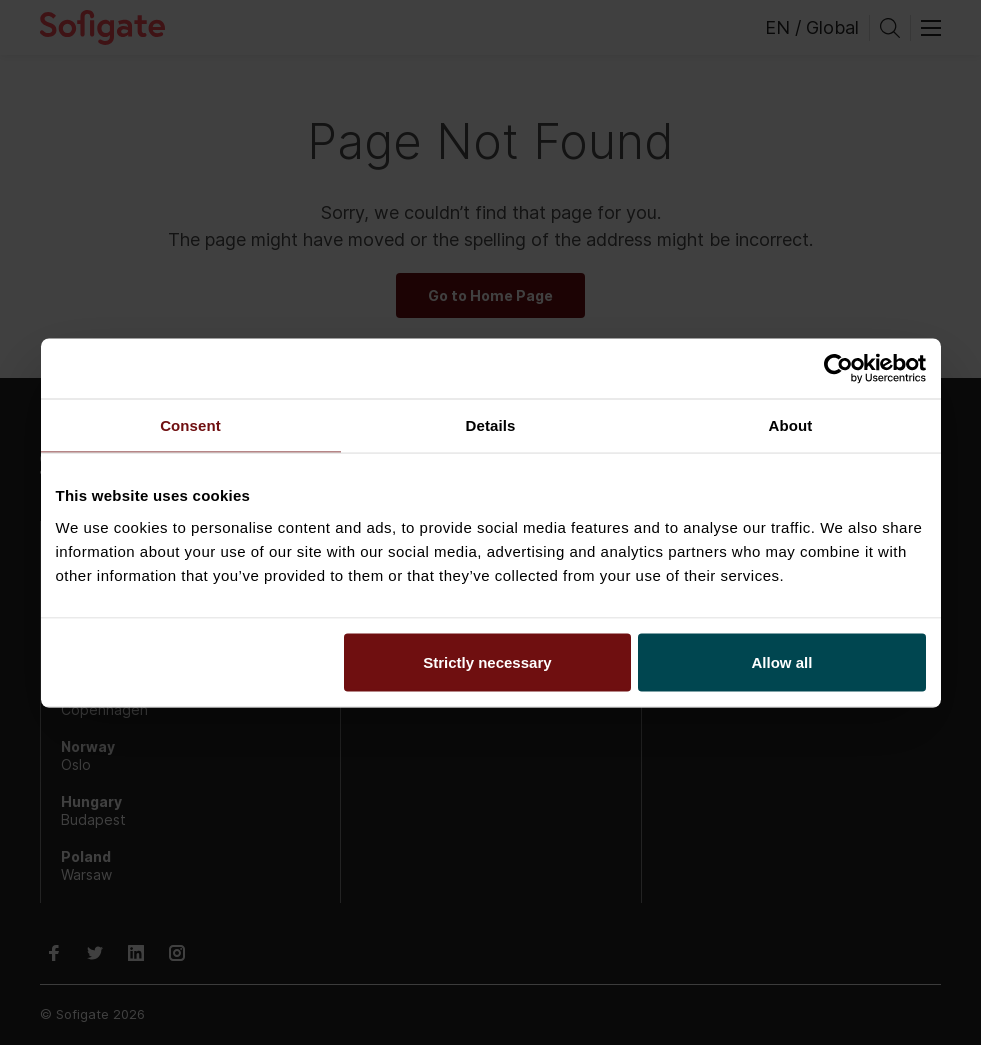 The width and height of the screenshot is (981, 1045). What do you see at coordinates (791, 424) in the screenshot?
I see `About [tab]` at bounding box center [791, 424].